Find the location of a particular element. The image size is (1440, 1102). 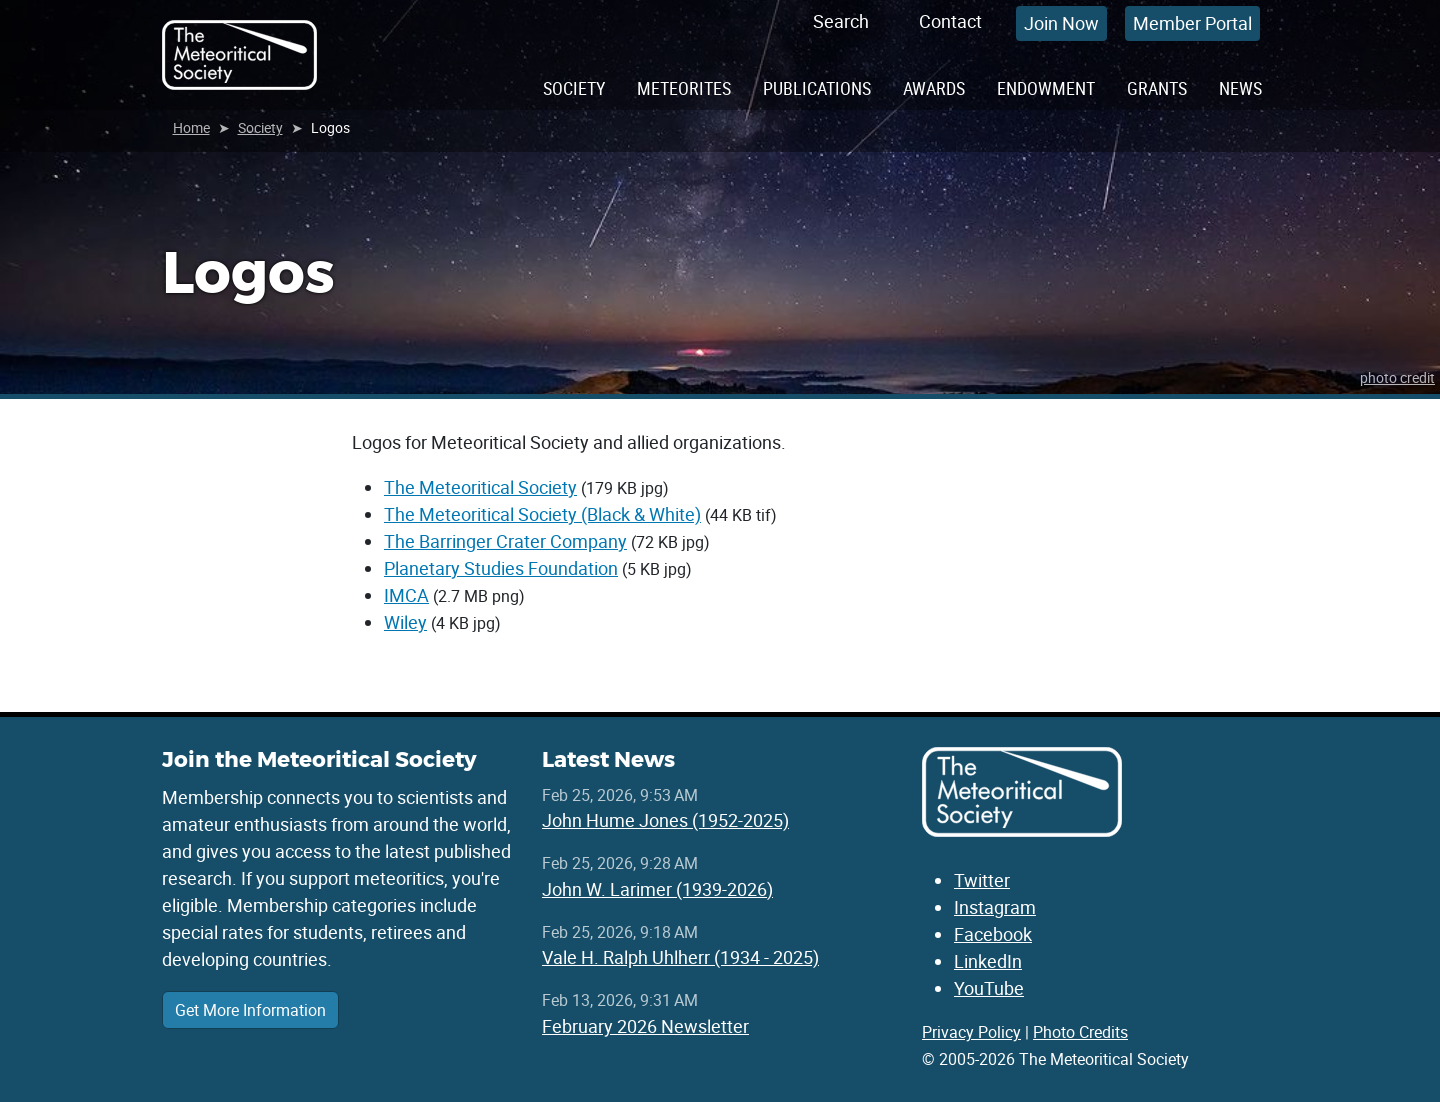

Home is located at coordinates (191, 127).